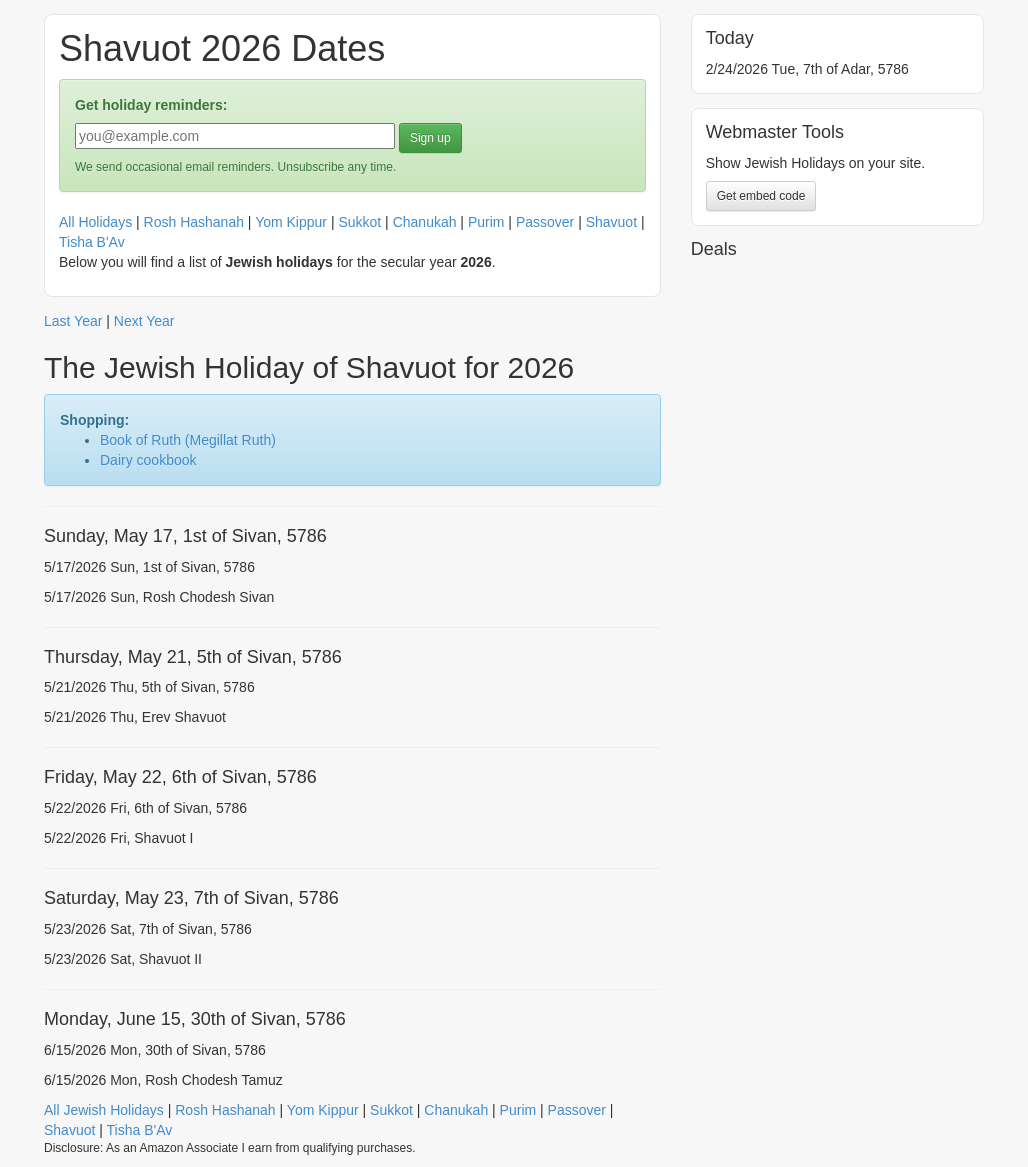 The height and width of the screenshot is (1167, 1028). Describe the element at coordinates (430, 138) in the screenshot. I see `Sign up` at that location.